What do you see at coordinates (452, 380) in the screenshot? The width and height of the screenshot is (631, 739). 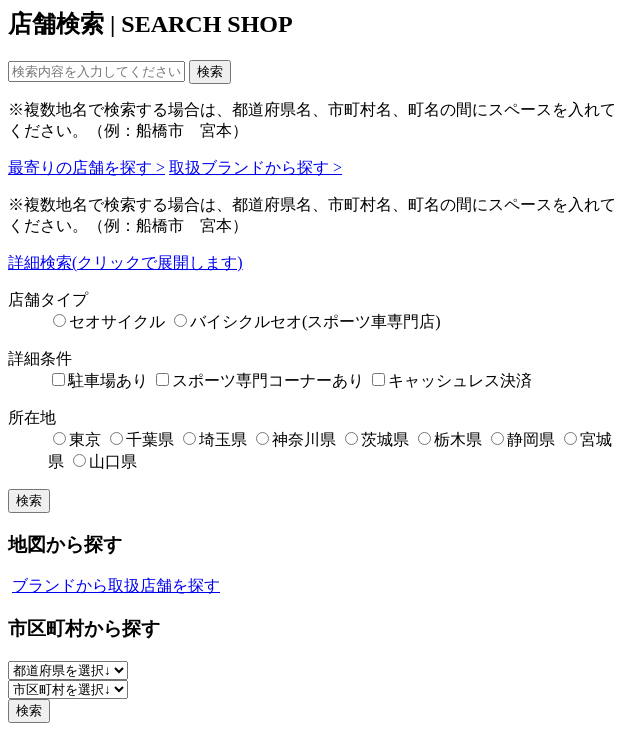 I see `キャッシュレス決済` at bounding box center [452, 380].